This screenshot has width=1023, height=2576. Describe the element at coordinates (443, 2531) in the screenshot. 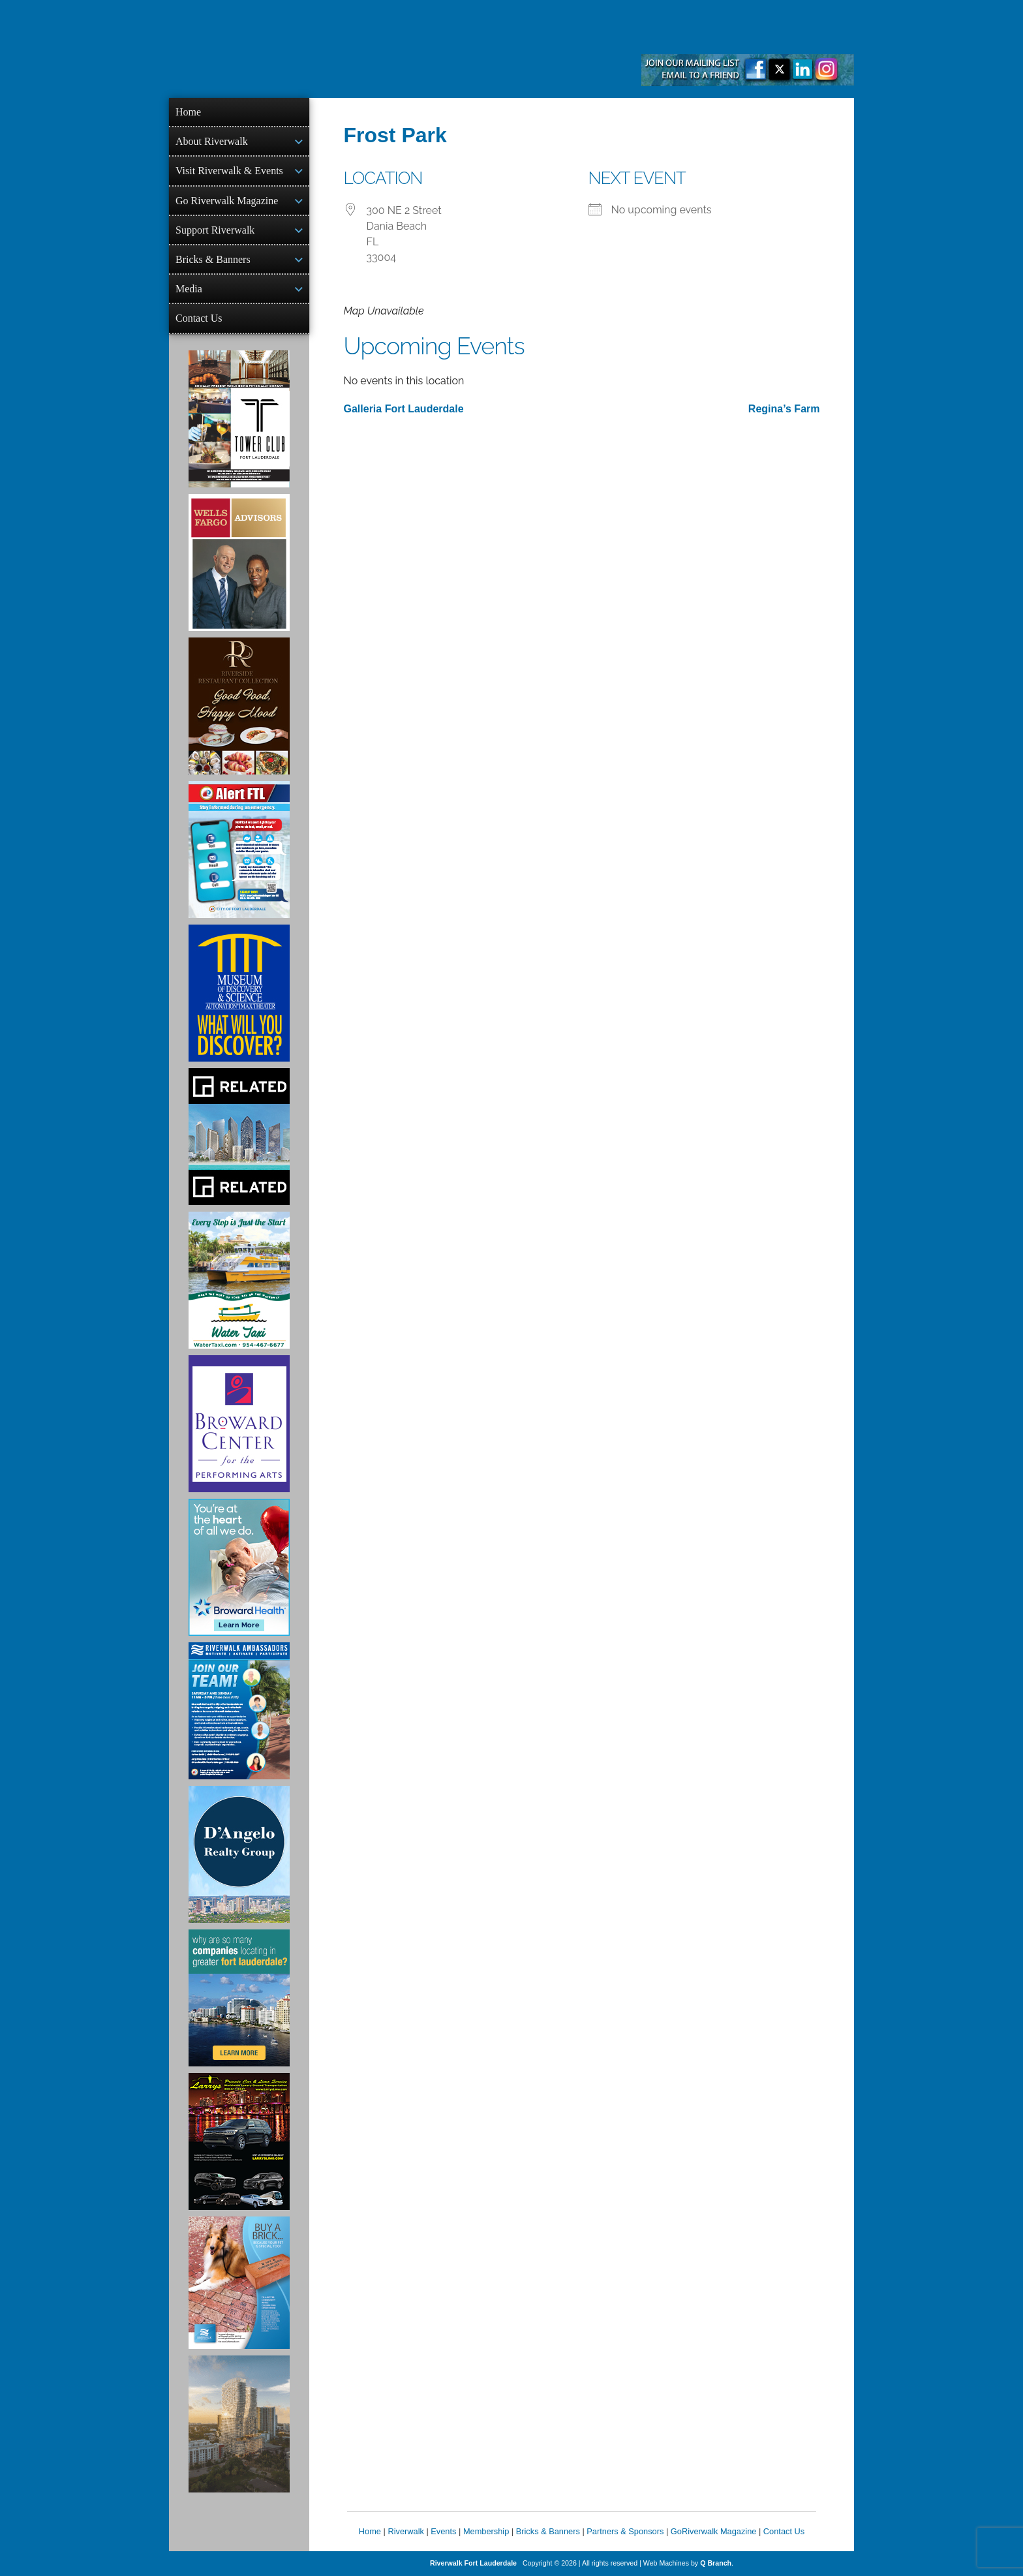

I see `Events` at that location.